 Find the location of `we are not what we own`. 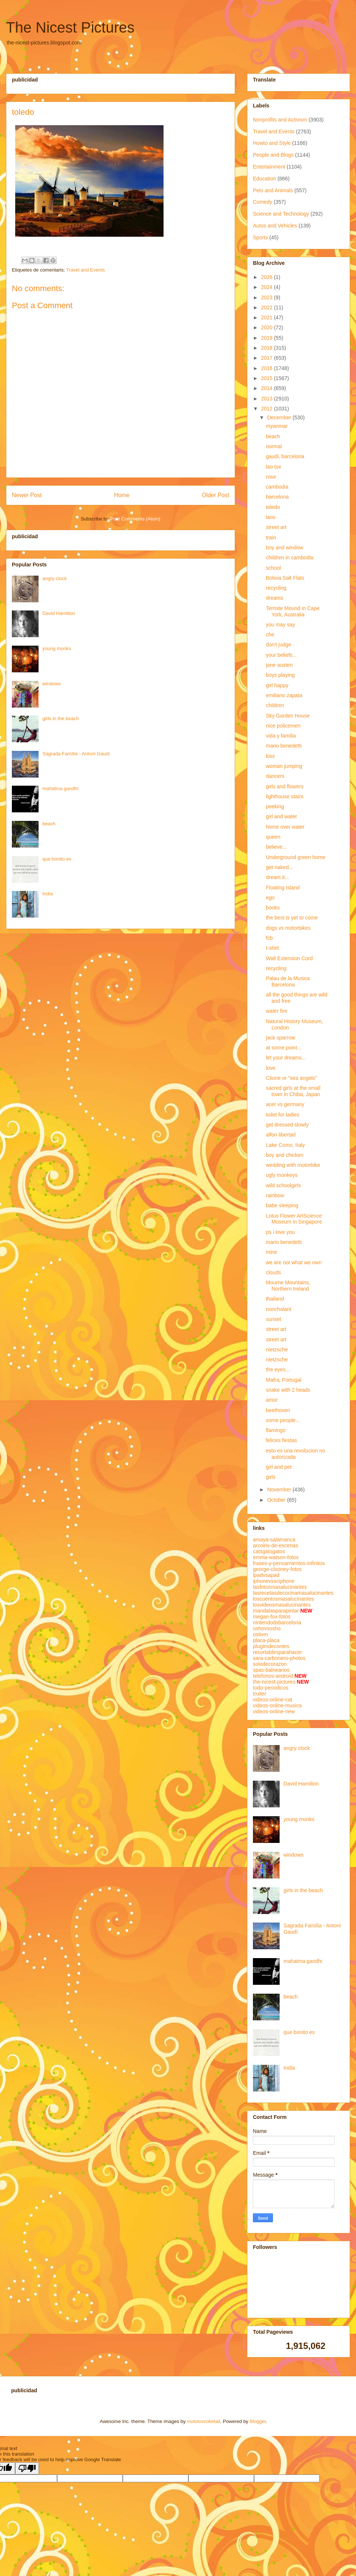

we are not what we own is located at coordinates (294, 1262).